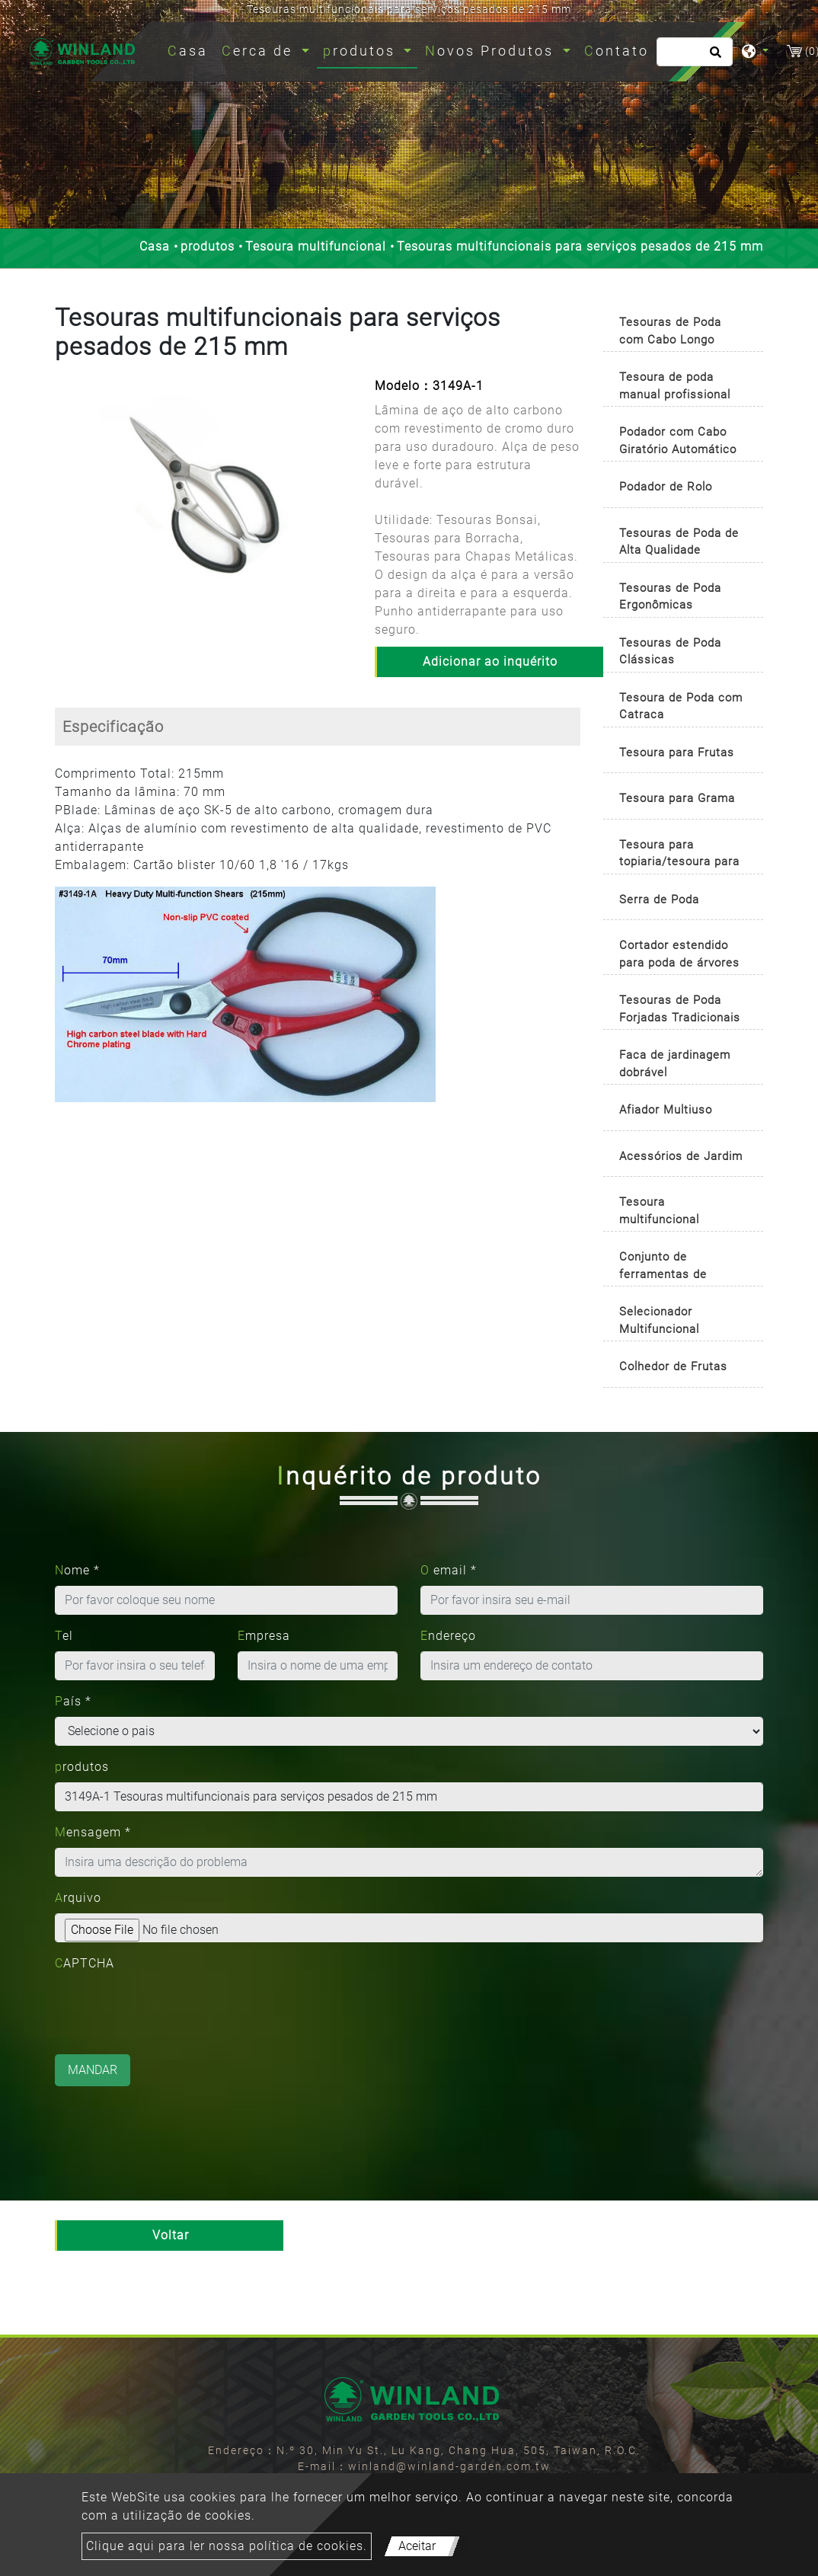  I want to click on Endereço, so click(448, 1635).